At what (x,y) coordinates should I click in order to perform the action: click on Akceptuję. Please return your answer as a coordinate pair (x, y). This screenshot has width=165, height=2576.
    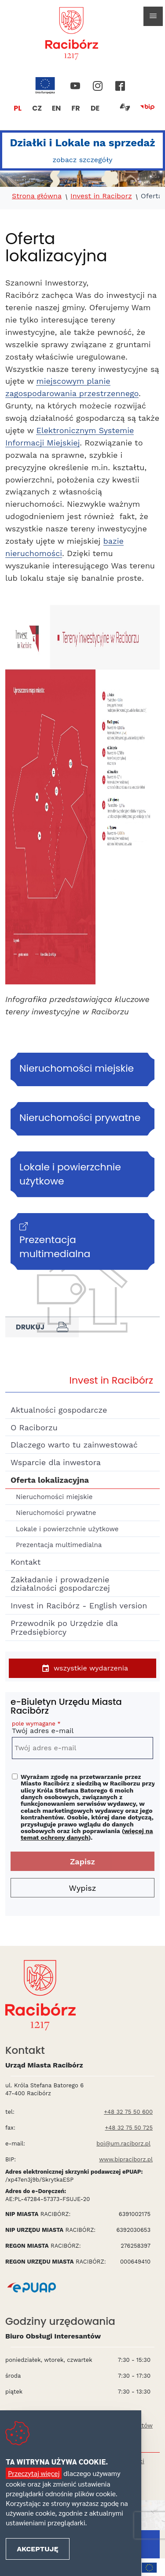
    Looking at the image, I should click on (37, 2549).